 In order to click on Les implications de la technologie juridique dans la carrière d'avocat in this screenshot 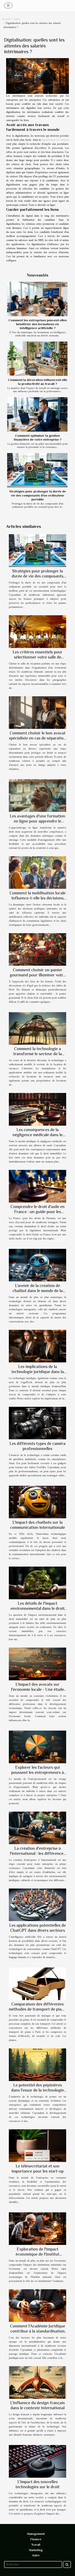, I will do `click(37, 1371)`.